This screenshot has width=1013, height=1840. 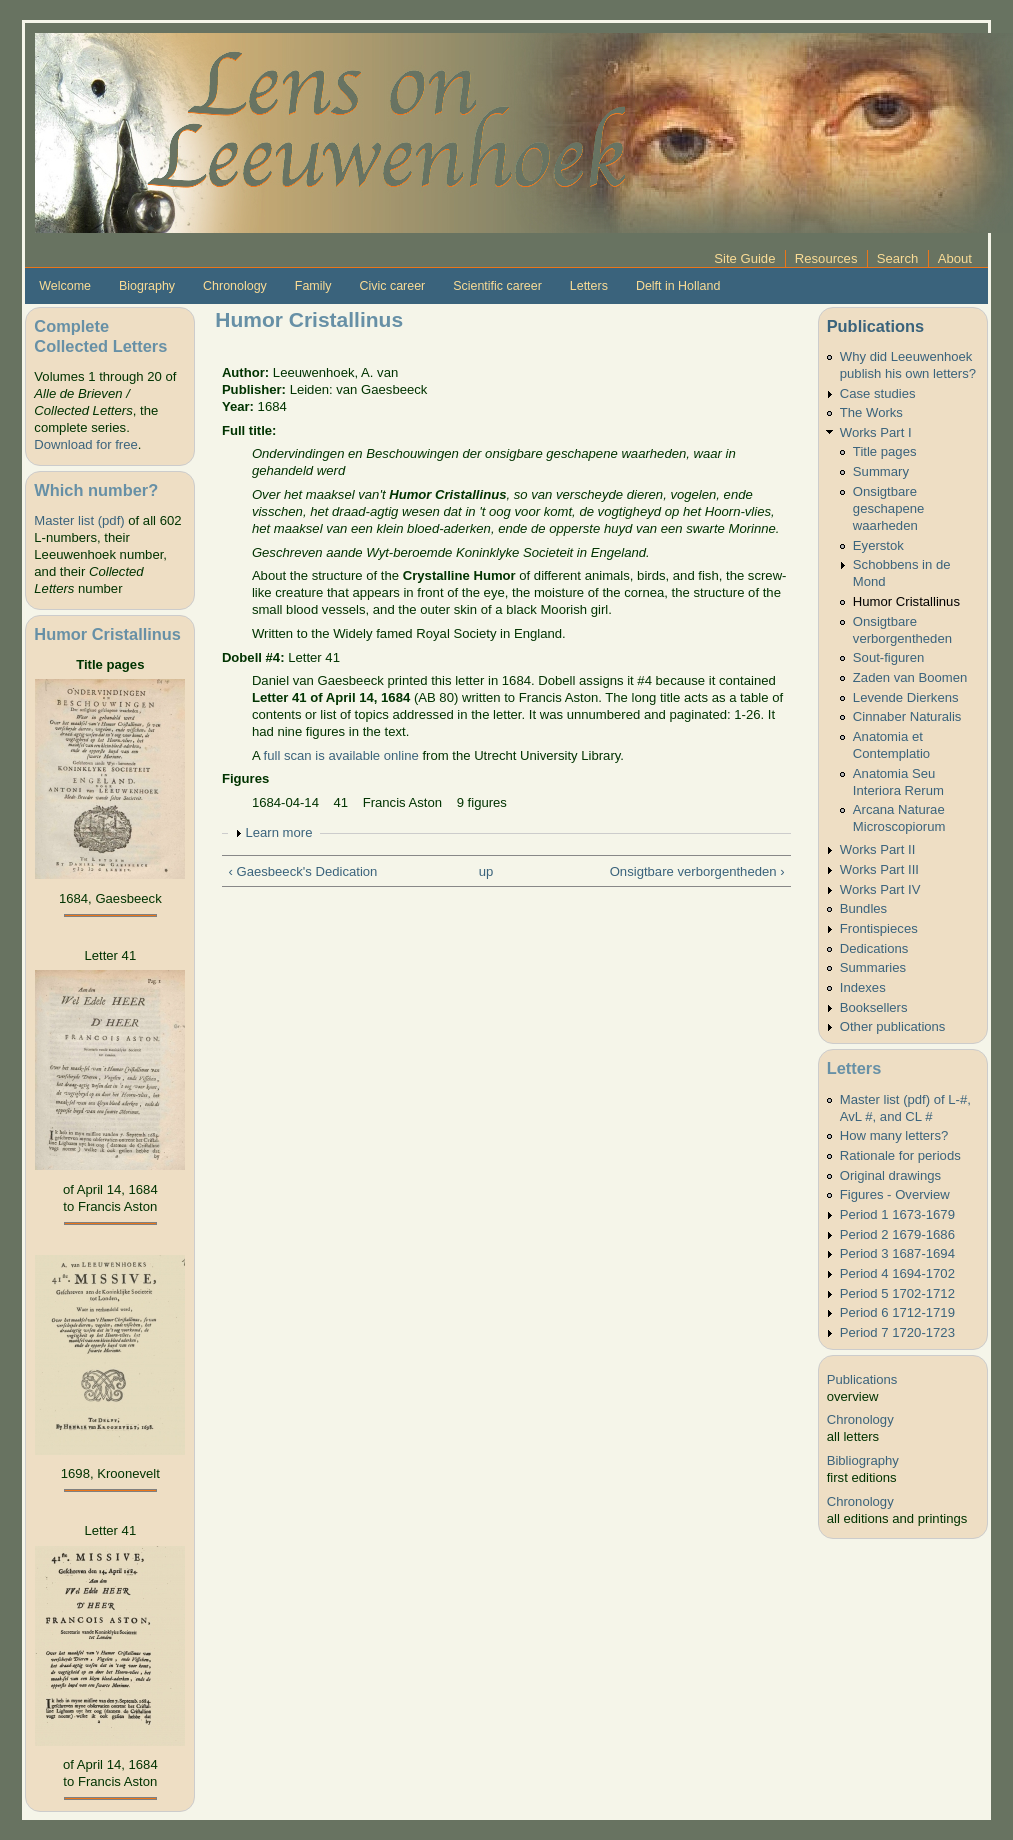 What do you see at coordinates (341, 755) in the screenshot?
I see `full scan is available online` at bounding box center [341, 755].